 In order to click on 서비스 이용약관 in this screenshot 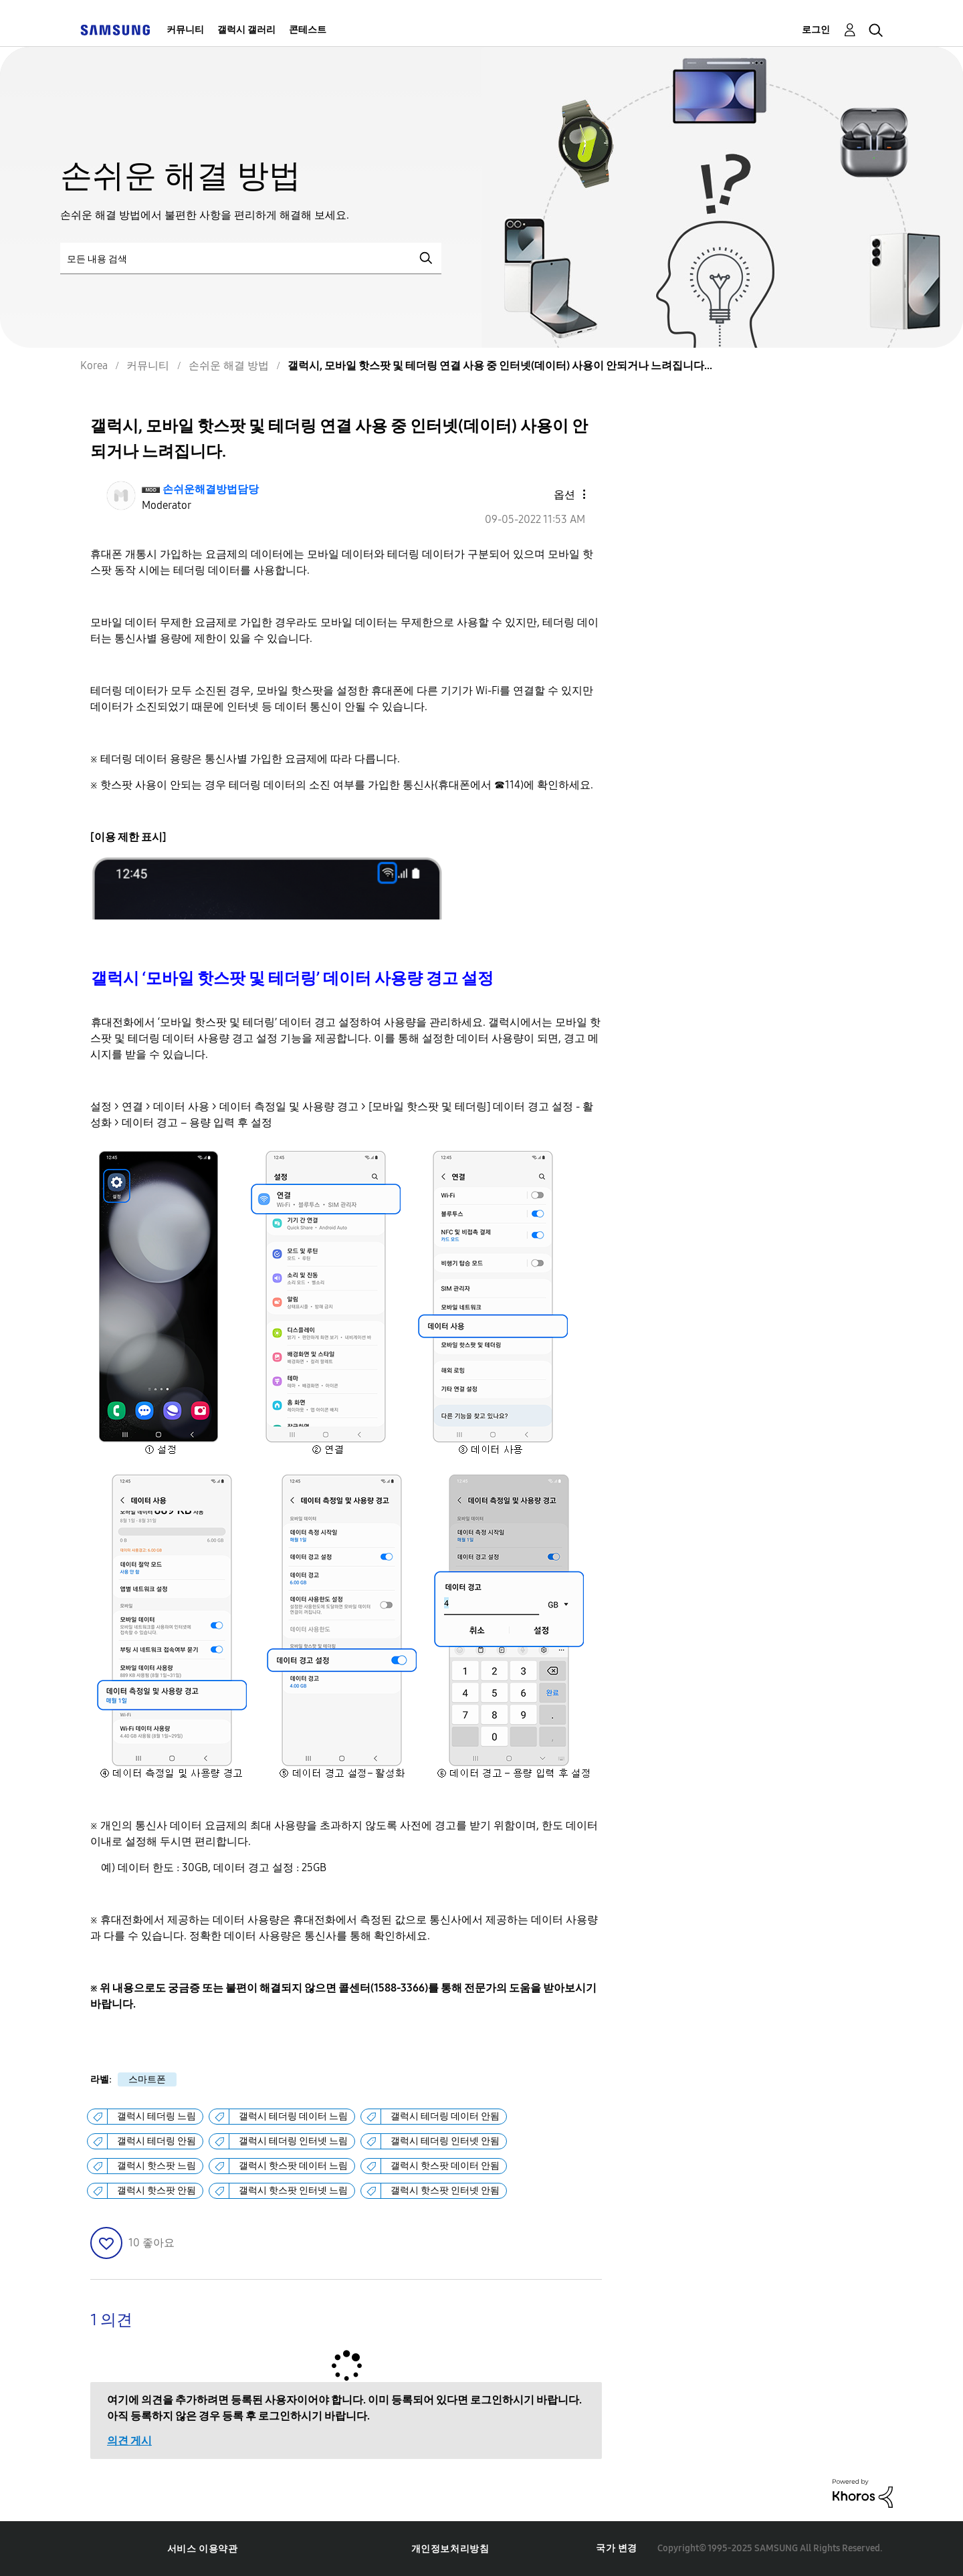, I will do `click(202, 2549)`.